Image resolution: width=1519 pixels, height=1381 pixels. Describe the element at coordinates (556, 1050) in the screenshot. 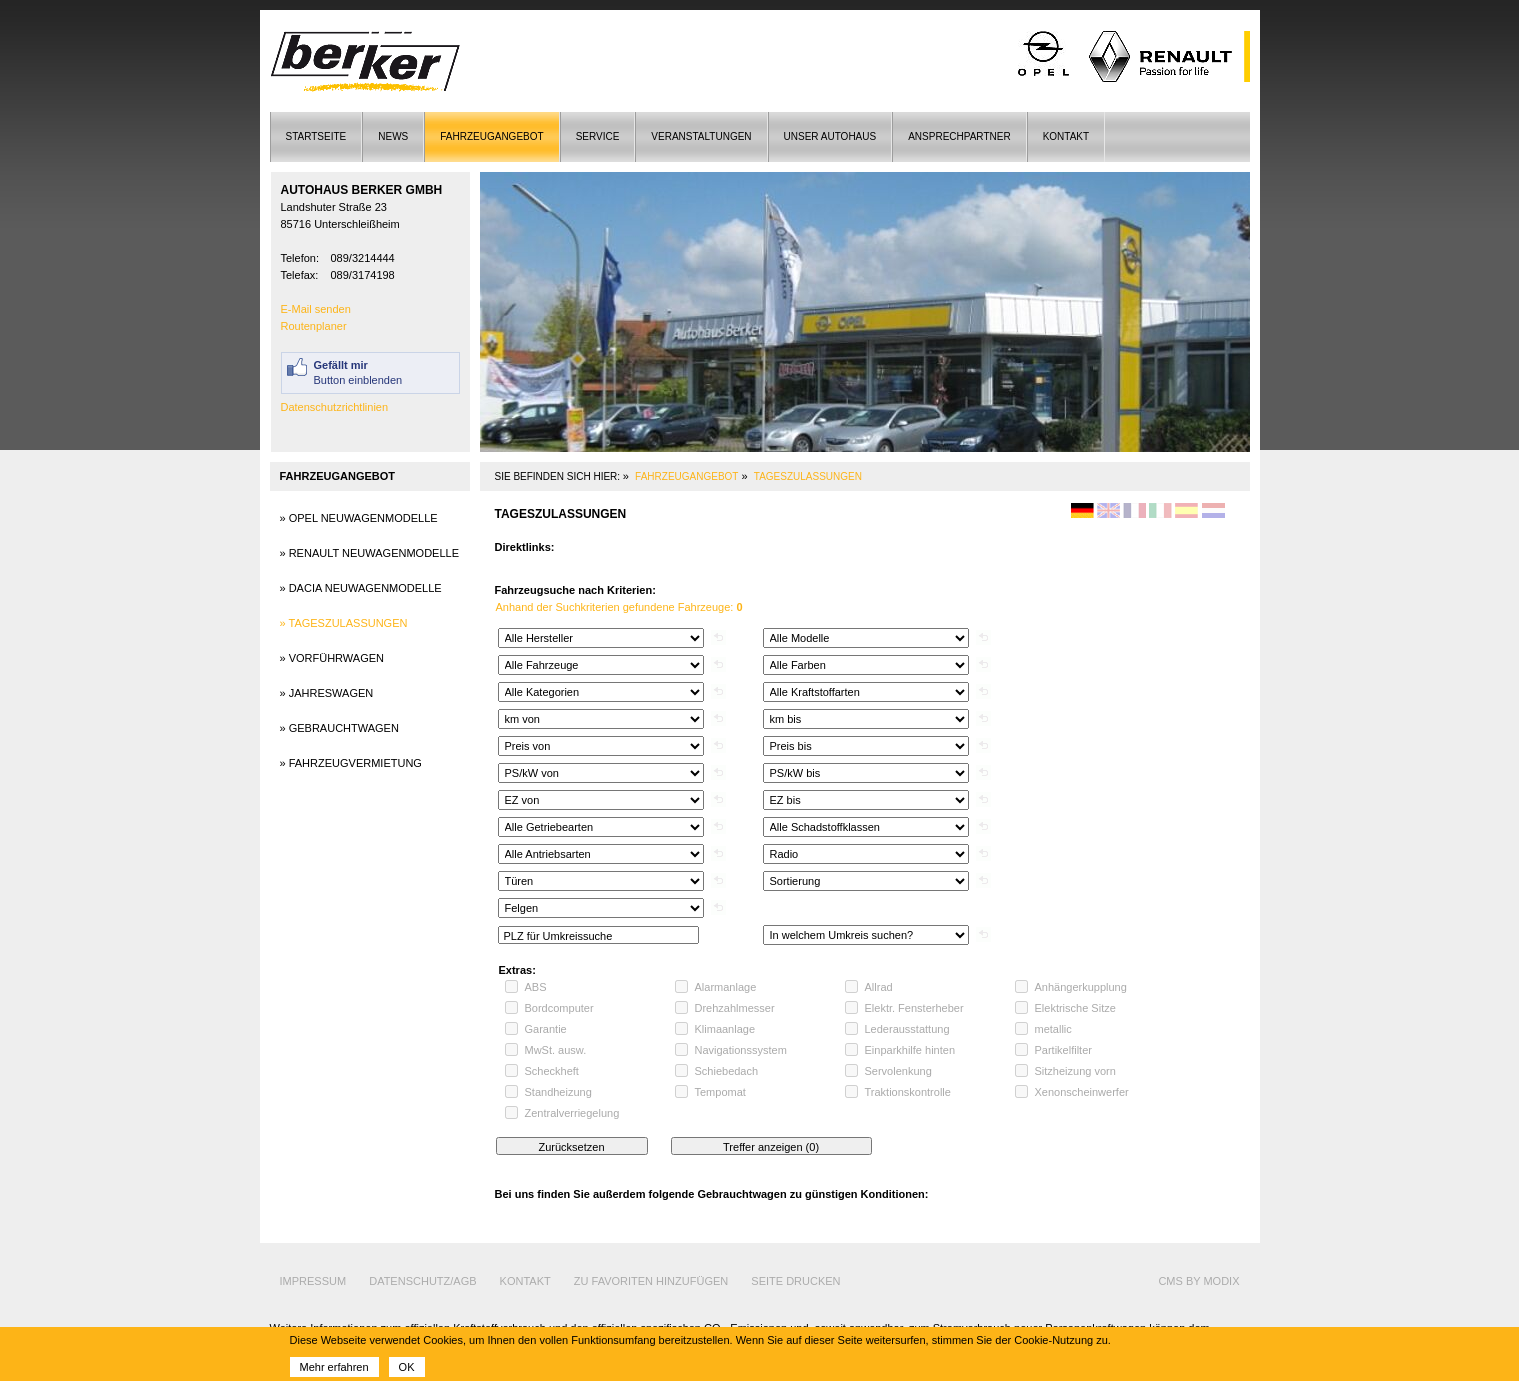

I see `MwSt. ausw.` at that location.